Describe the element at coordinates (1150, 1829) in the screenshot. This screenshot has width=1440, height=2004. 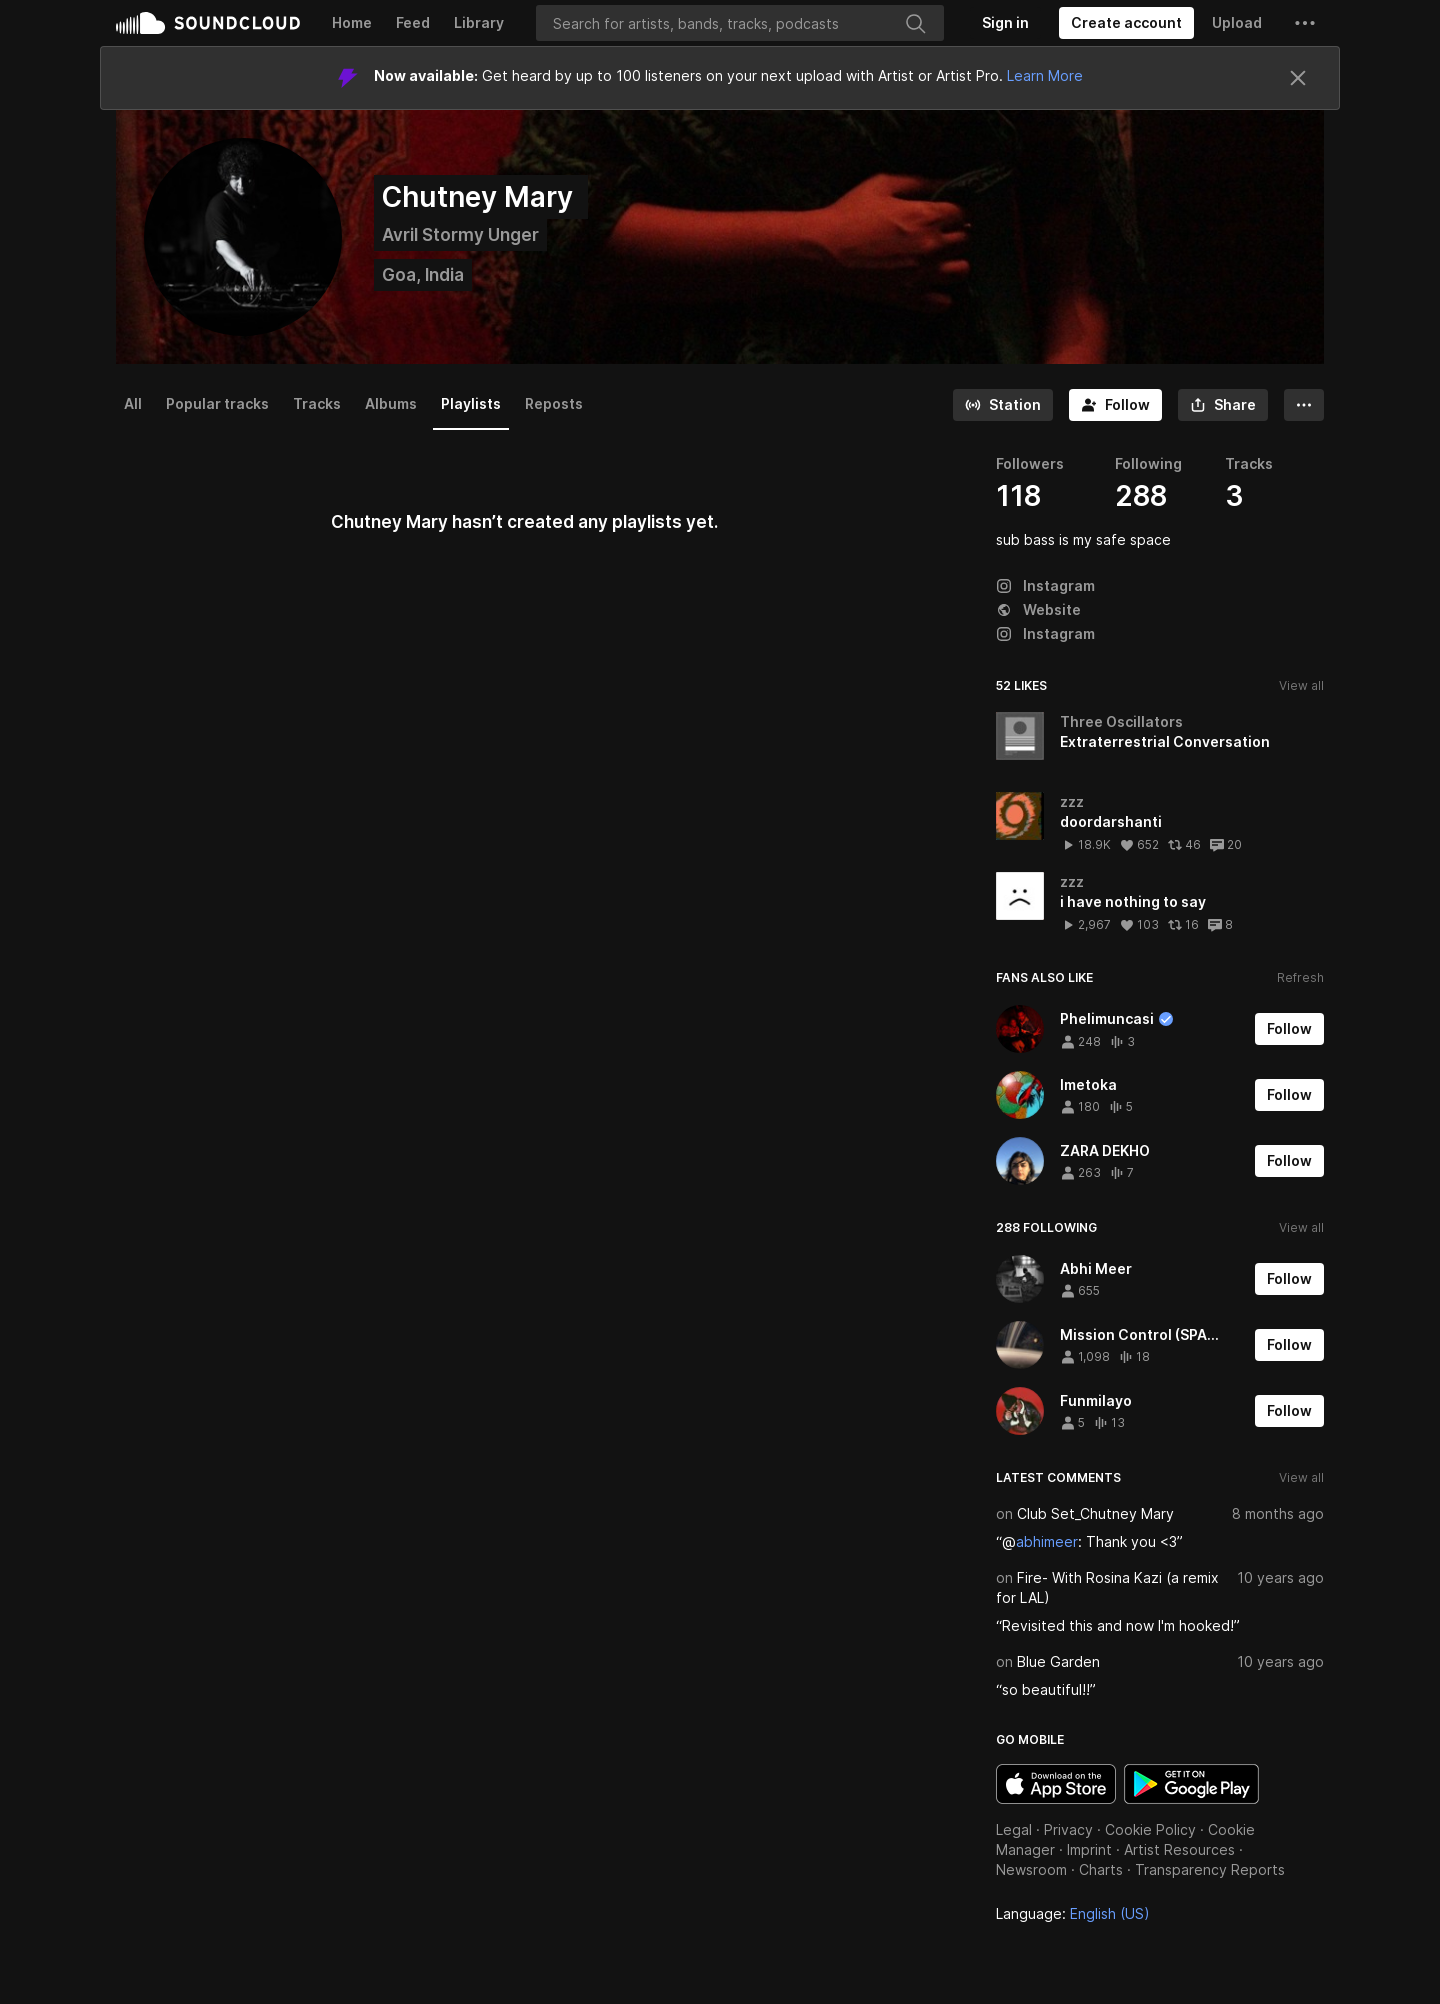
I see `Cookie Policy` at that location.